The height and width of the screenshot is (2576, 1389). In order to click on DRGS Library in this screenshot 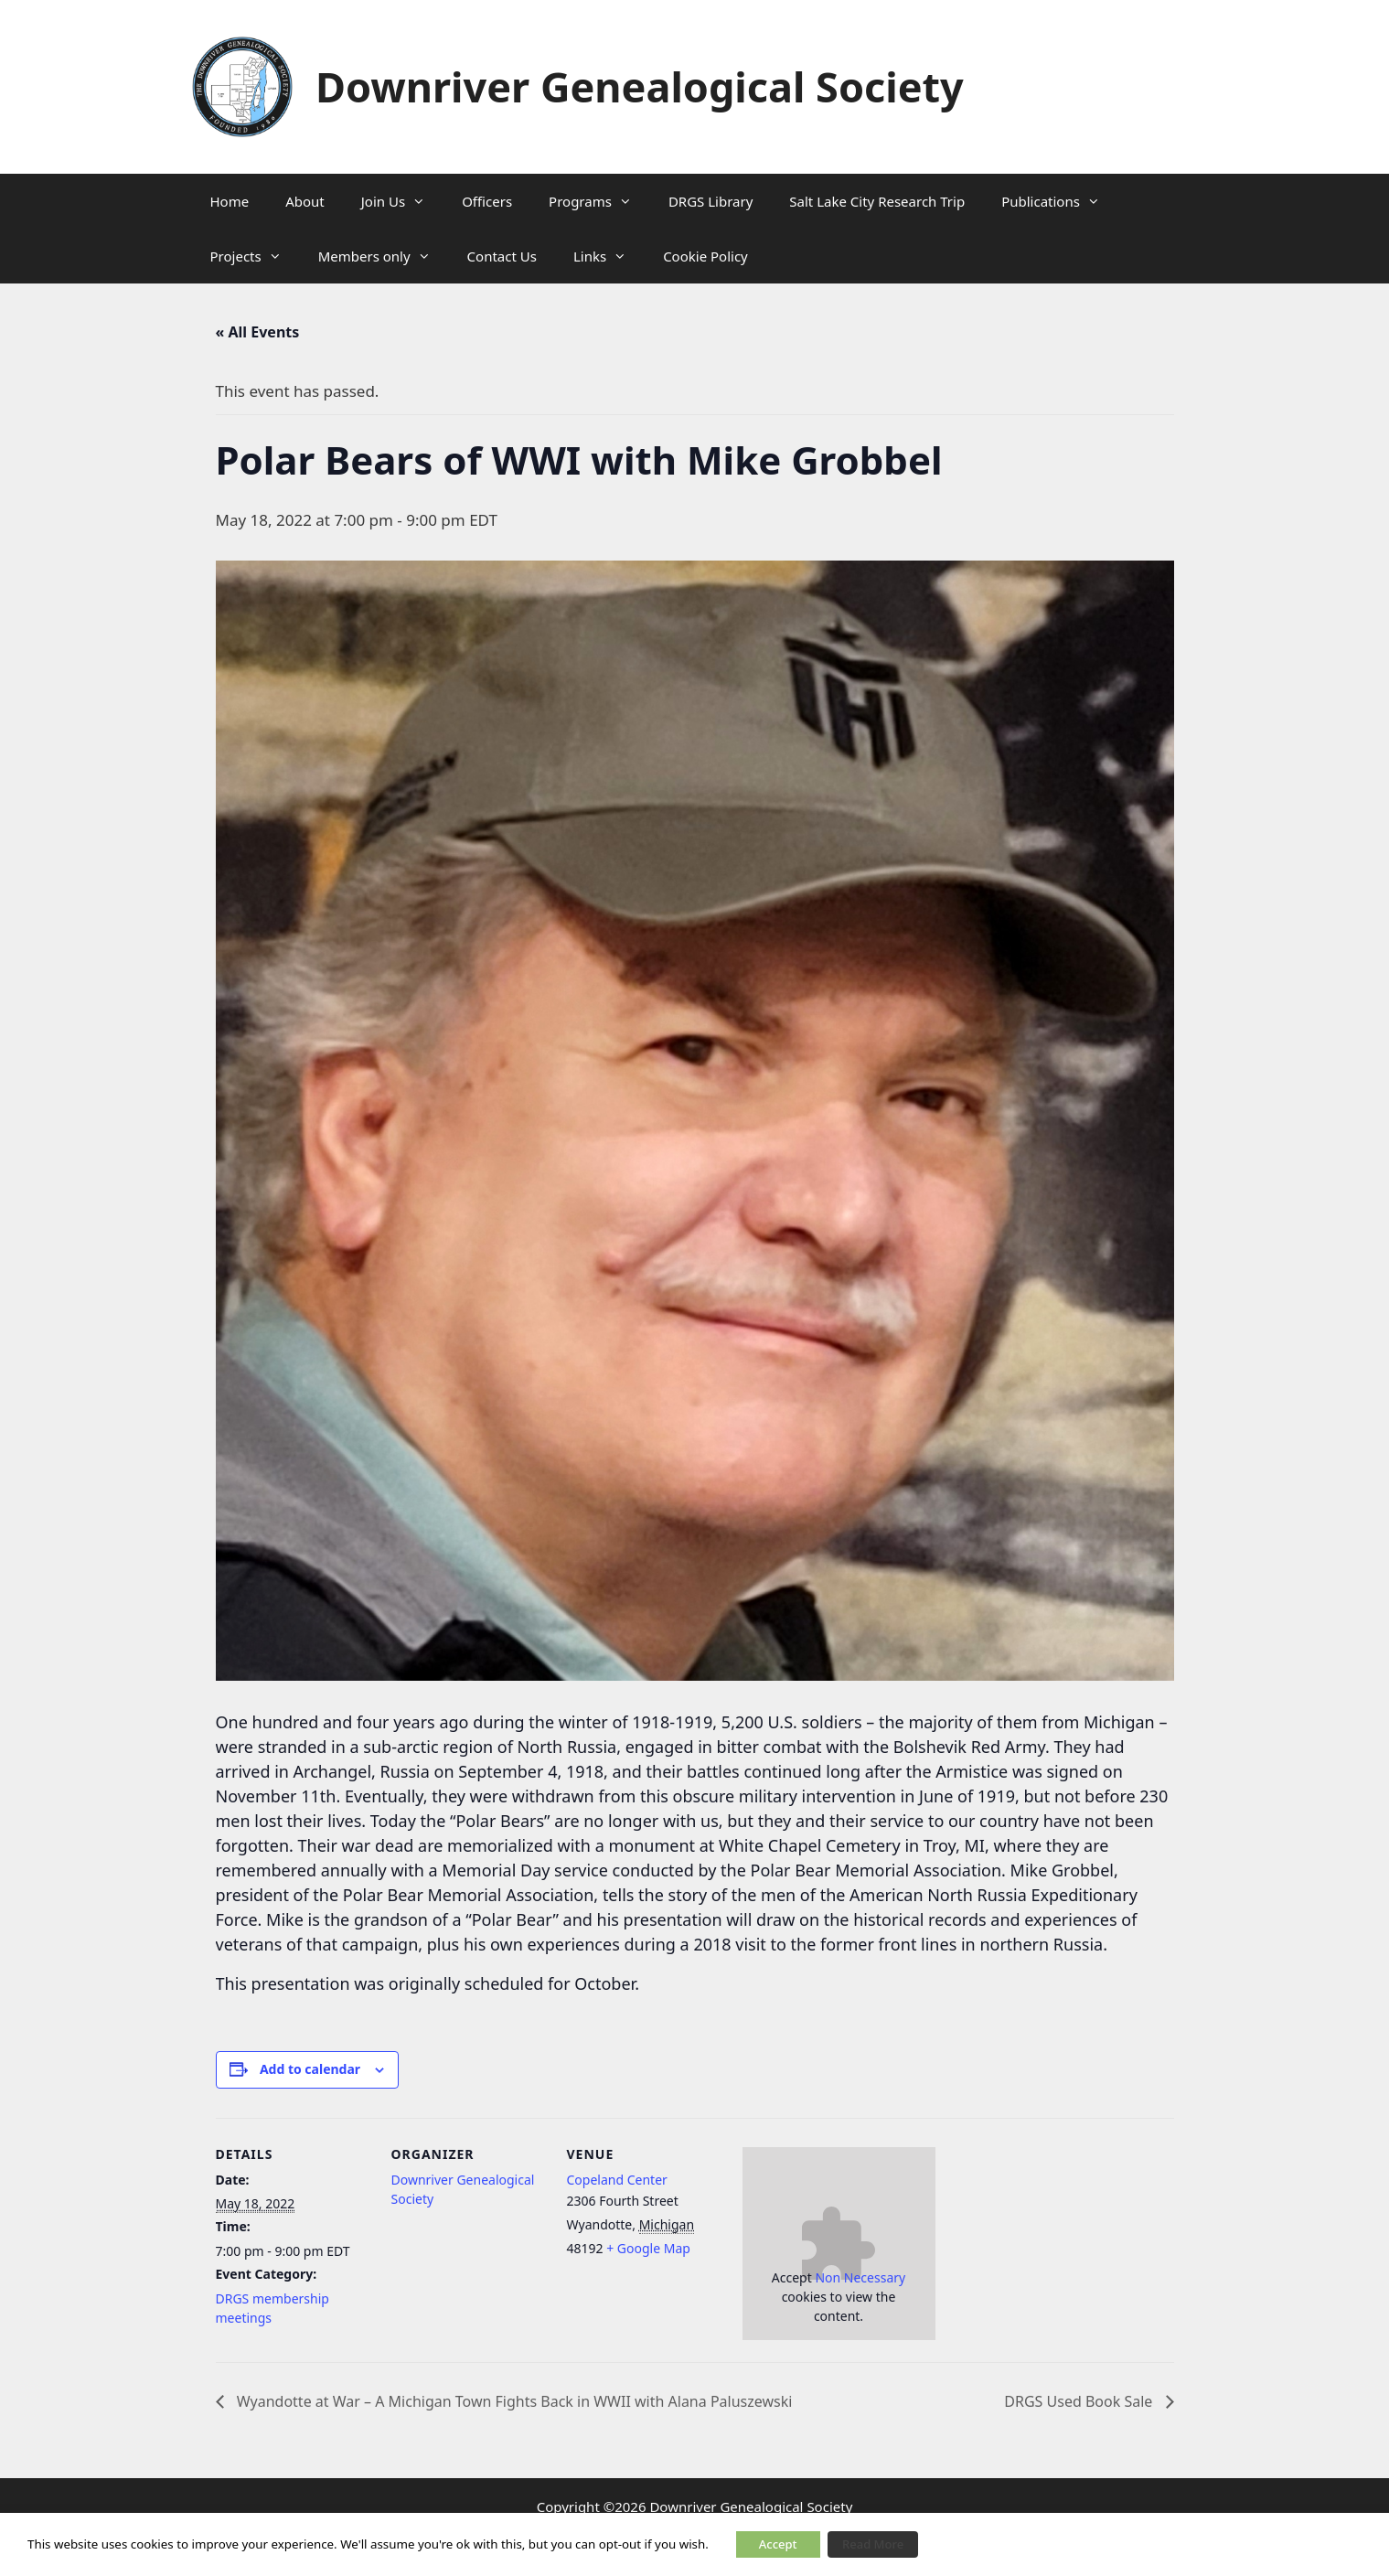, I will do `click(710, 201)`.